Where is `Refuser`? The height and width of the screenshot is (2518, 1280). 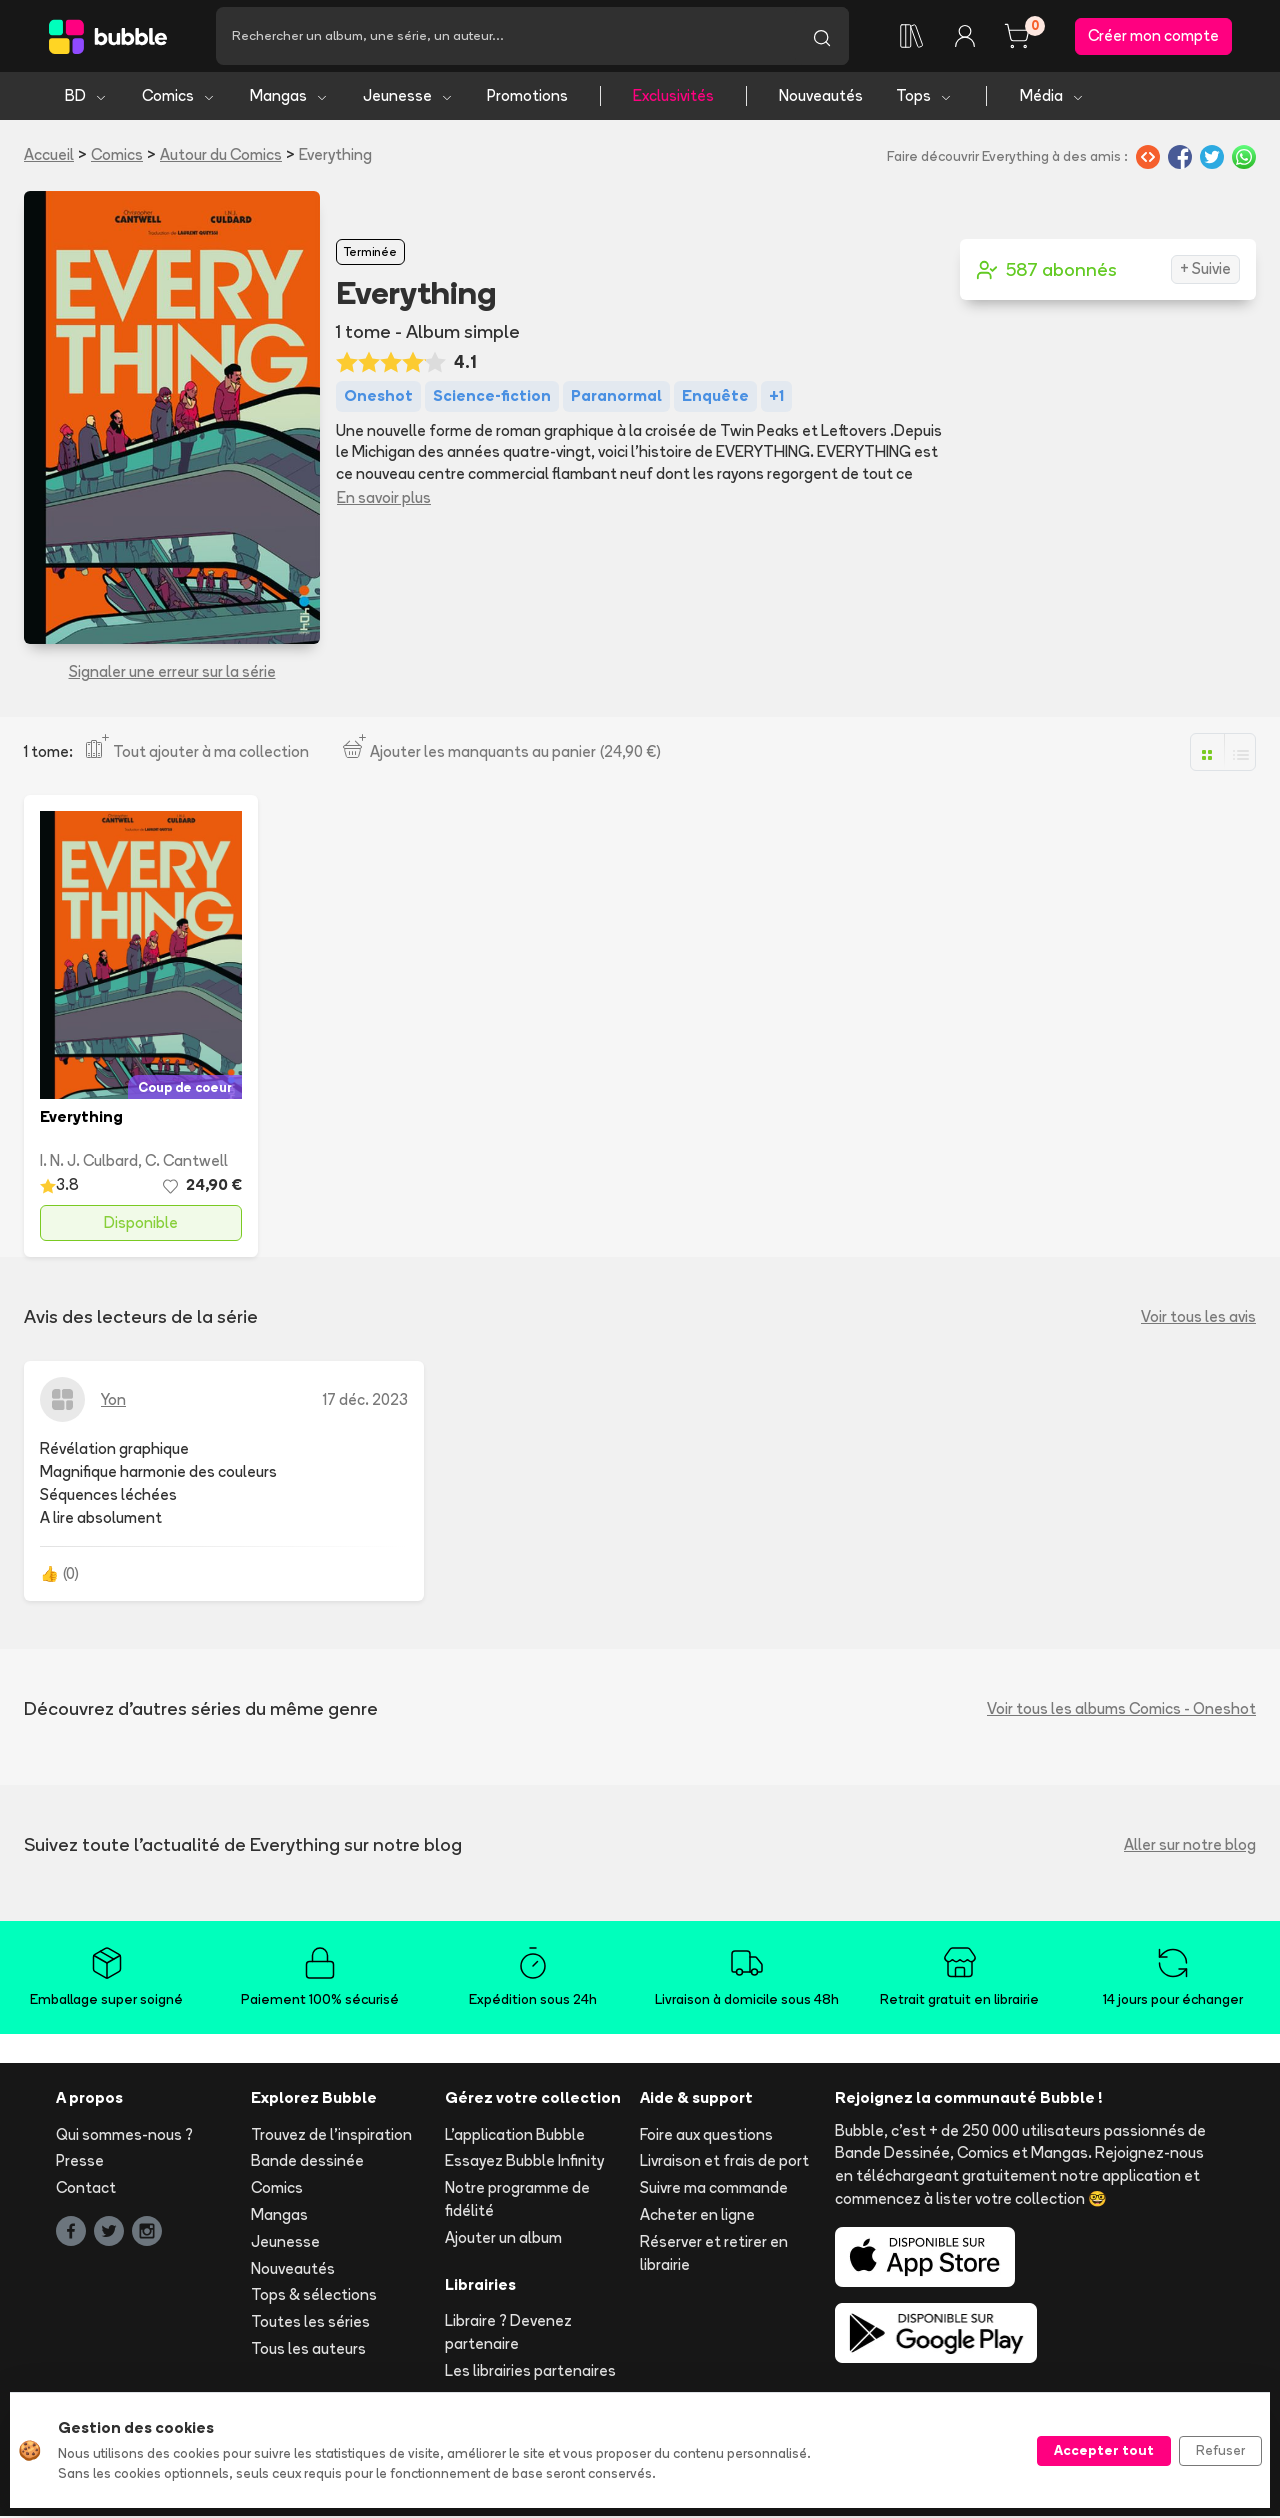
Refuser is located at coordinates (1220, 2450).